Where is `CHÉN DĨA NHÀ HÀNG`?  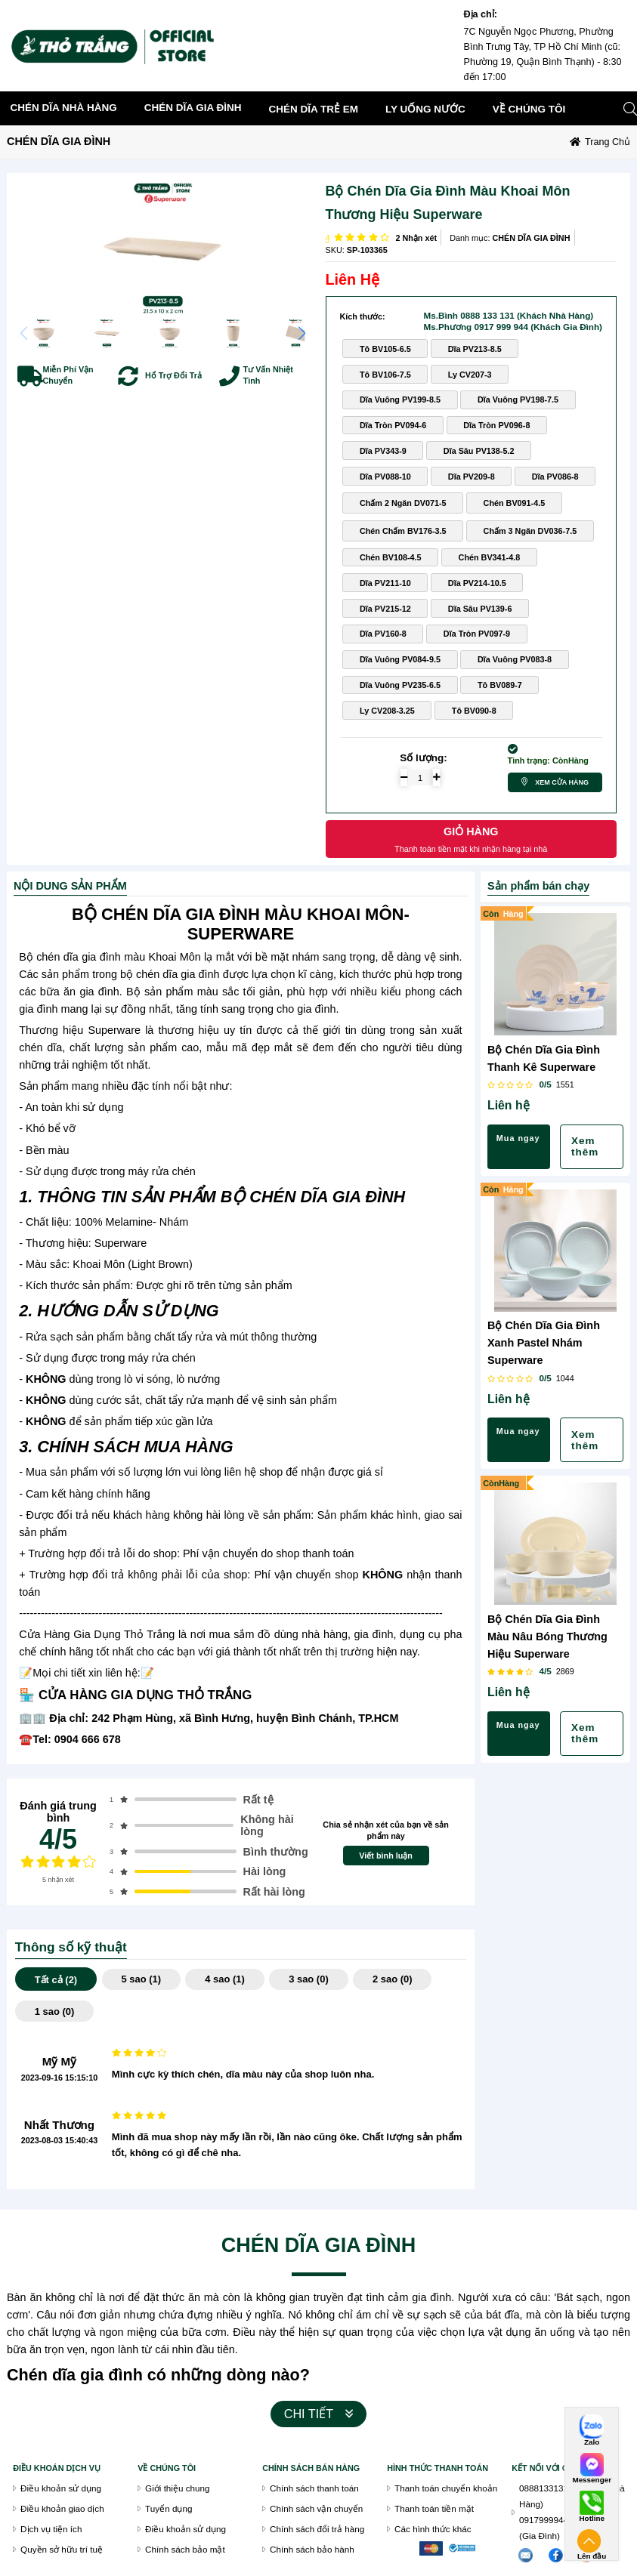
CHÉN DĨA NHÀ HÀNG is located at coordinates (64, 107).